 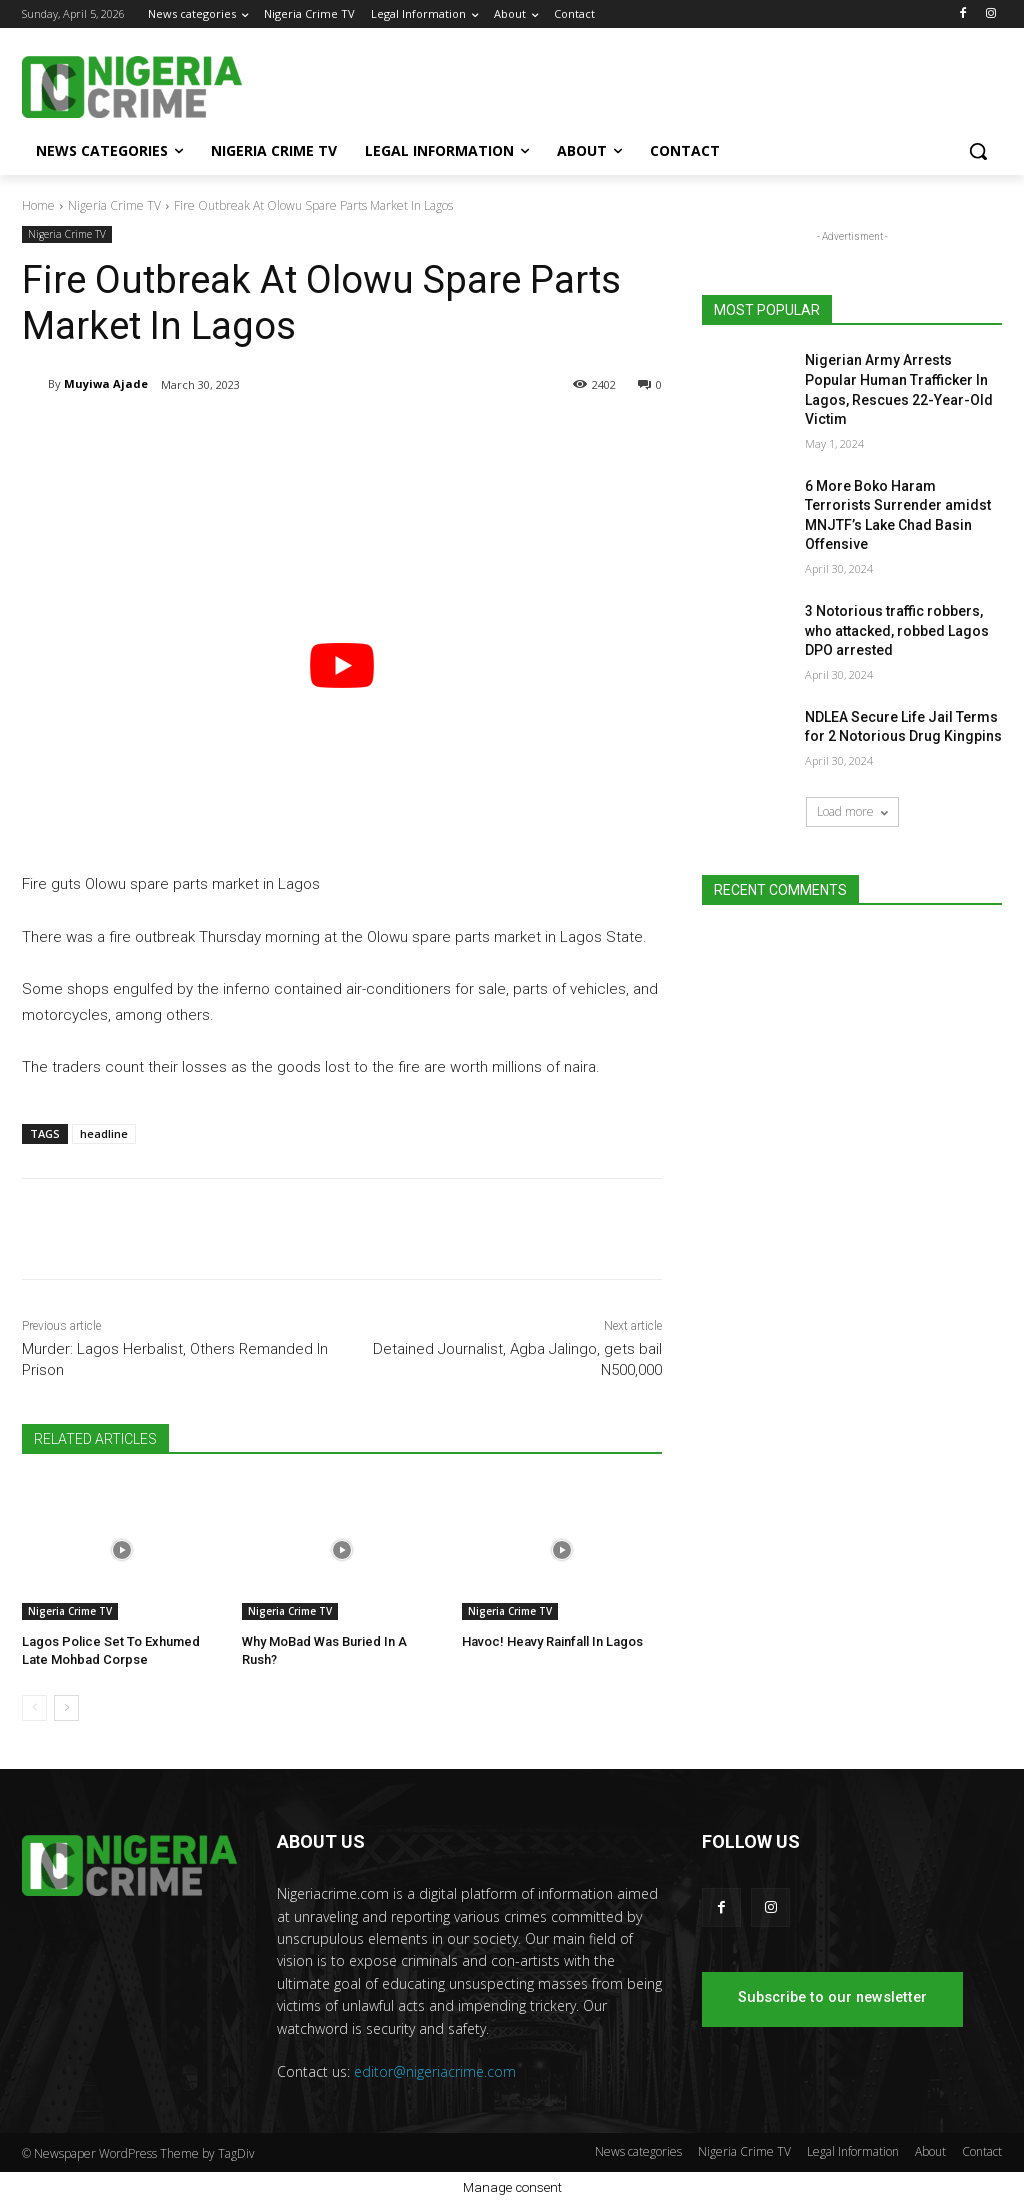 I want to click on [button], so click(x=978, y=151).